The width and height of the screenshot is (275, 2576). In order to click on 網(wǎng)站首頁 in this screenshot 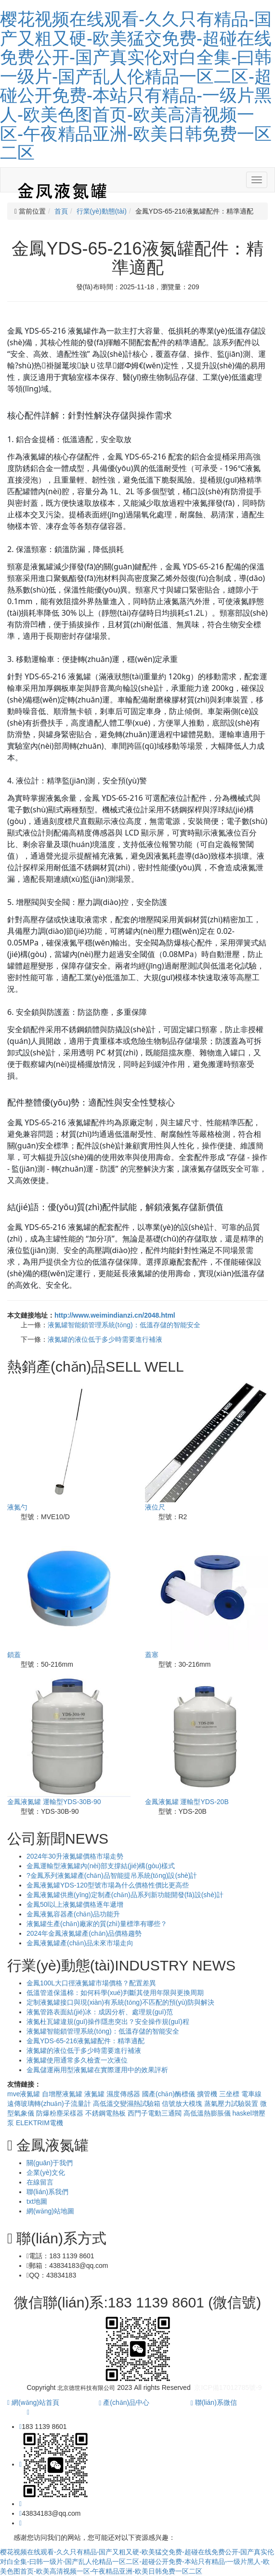, I will do `click(33, 2402)`.